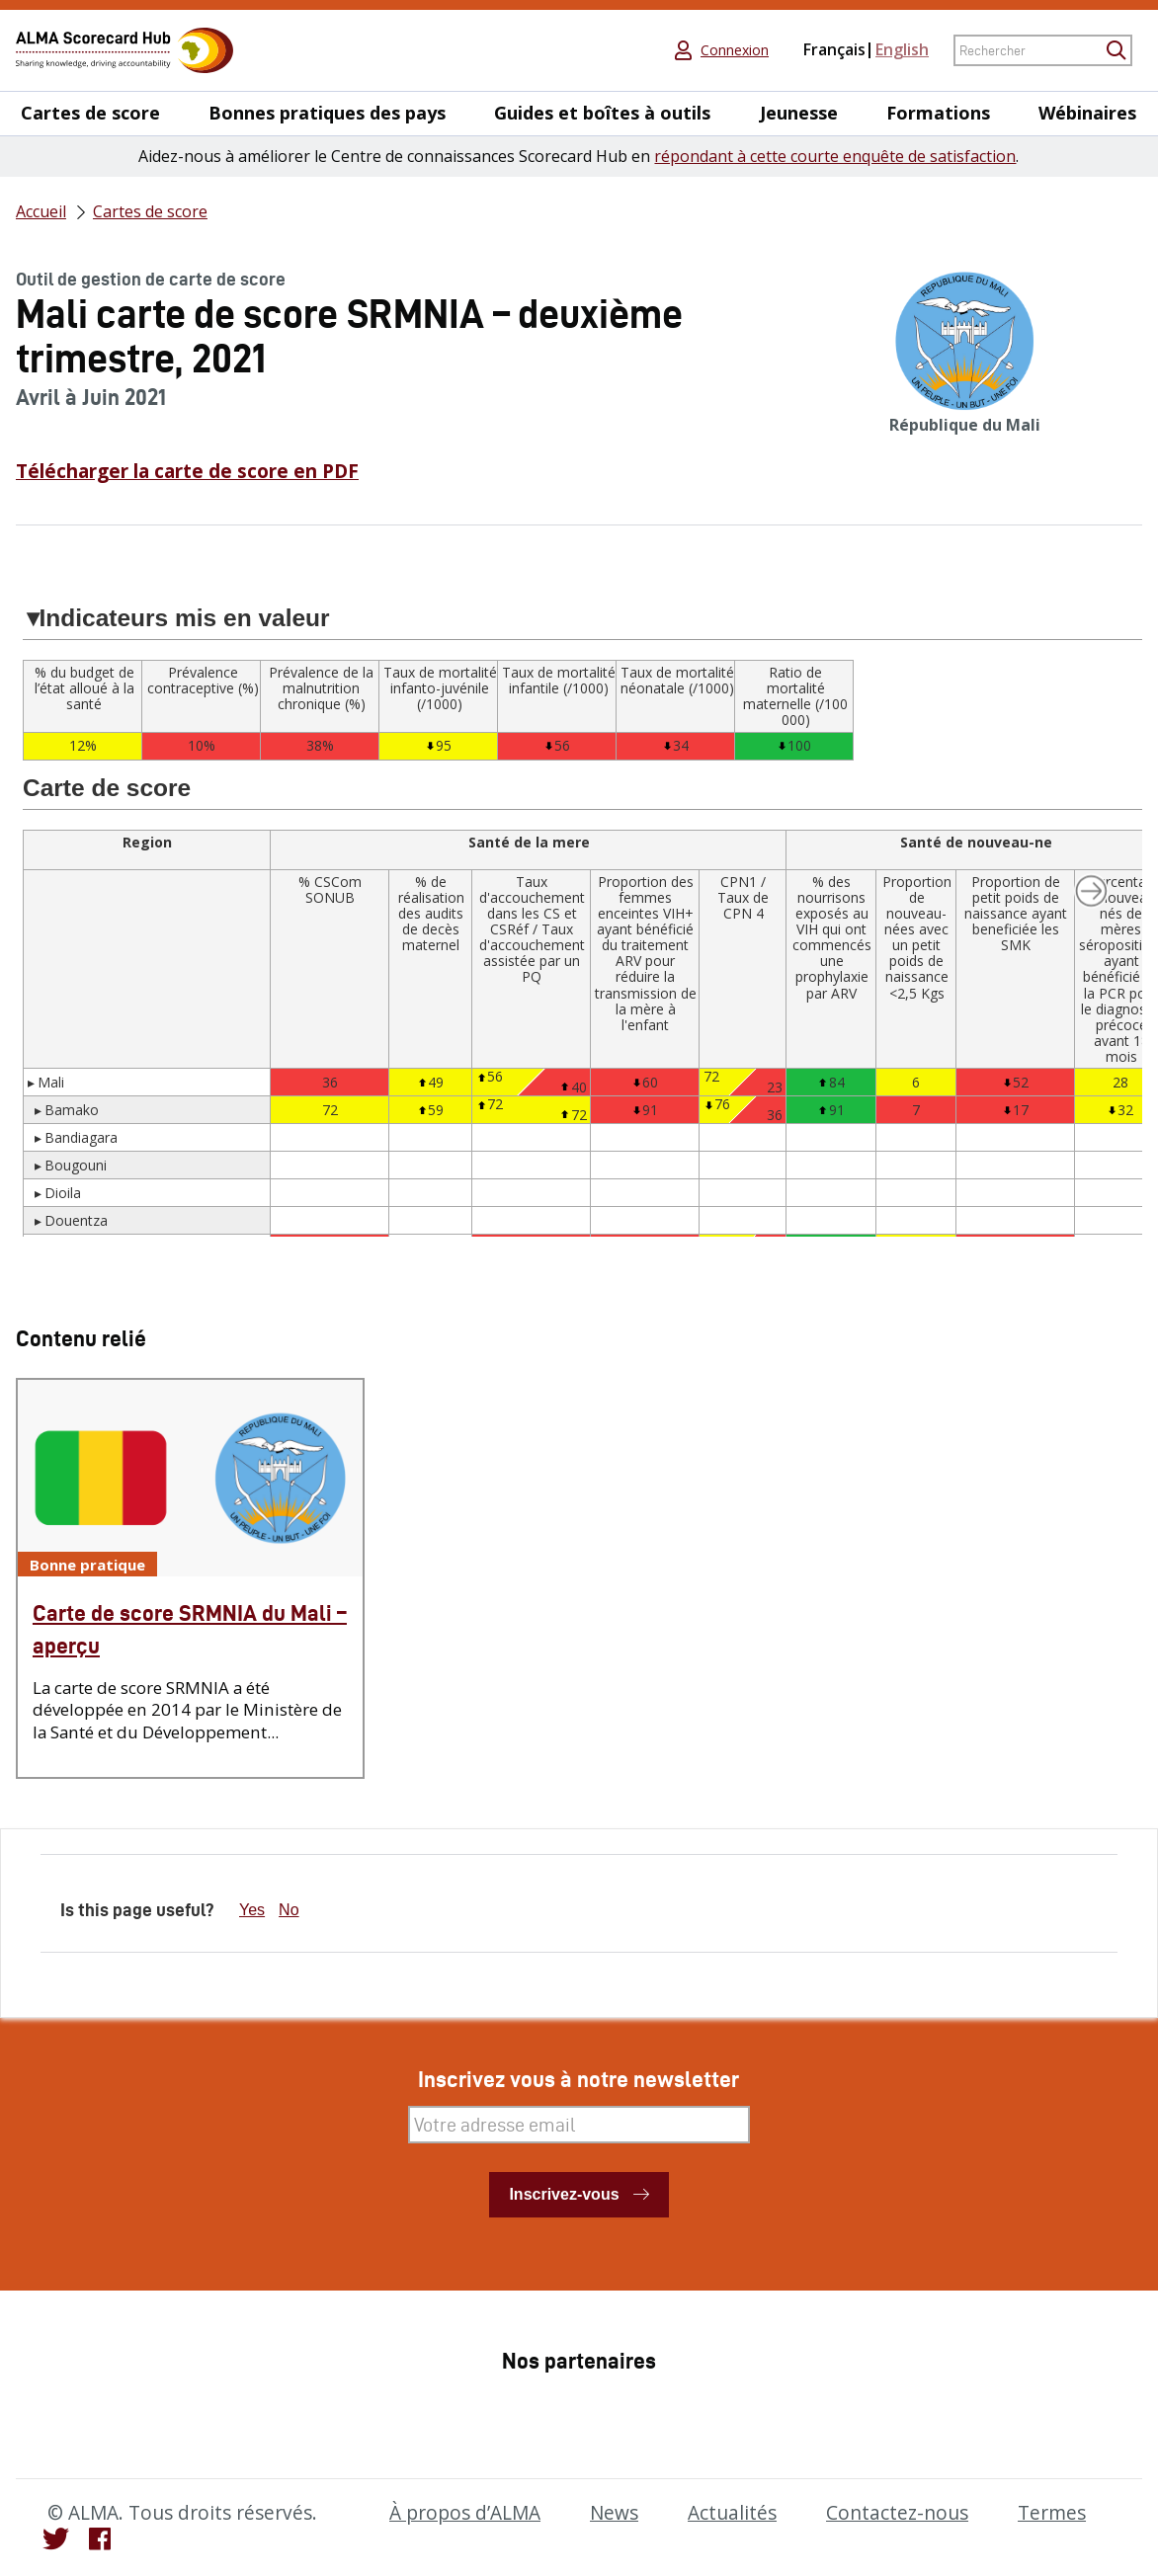 The image size is (1158, 2576). What do you see at coordinates (602, 113) in the screenshot?
I see `Guides et boîtes à outils` at bounding box center [602, 113].